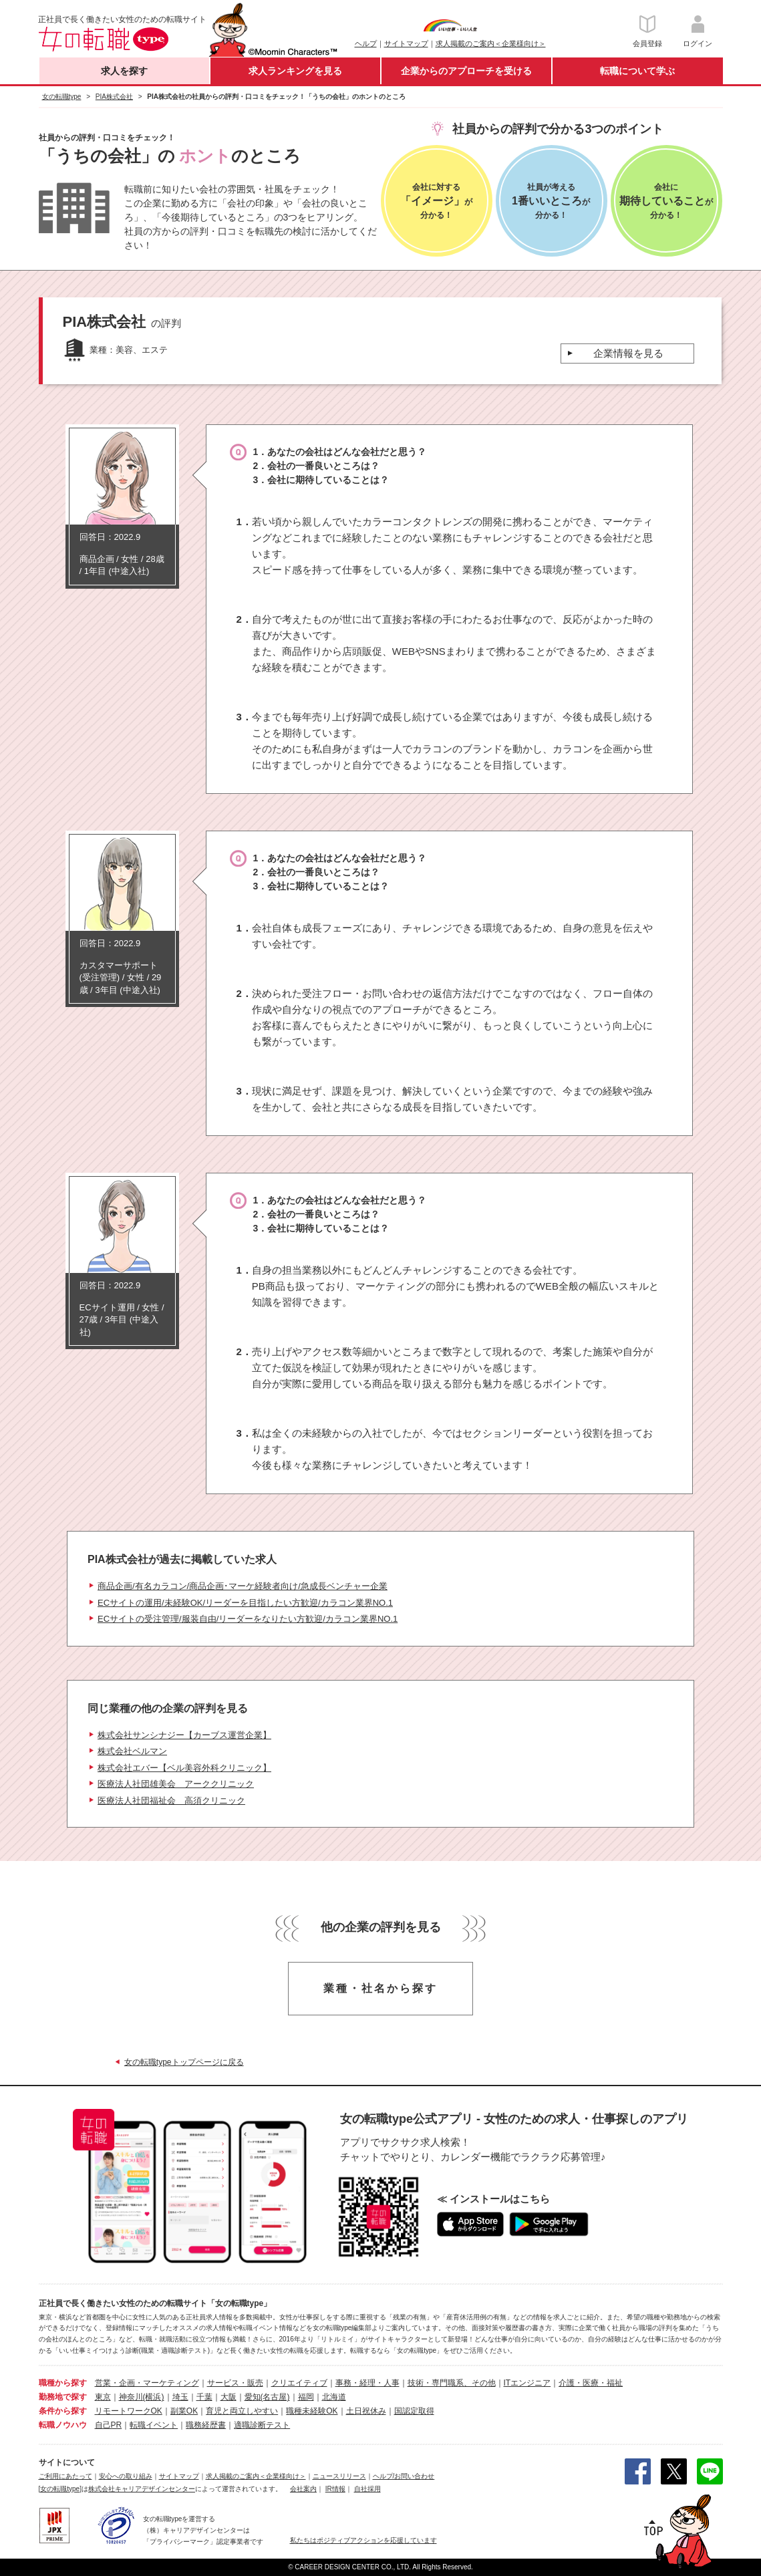 The image size is (761, 2576). What do you see at coordinates (243, 1586) in the screenshot?
I see `商品企画/有名カラコン/商品企画･マーケ経験者向け/急成長ベンチャー企業` at bounding box center [243, 1586].